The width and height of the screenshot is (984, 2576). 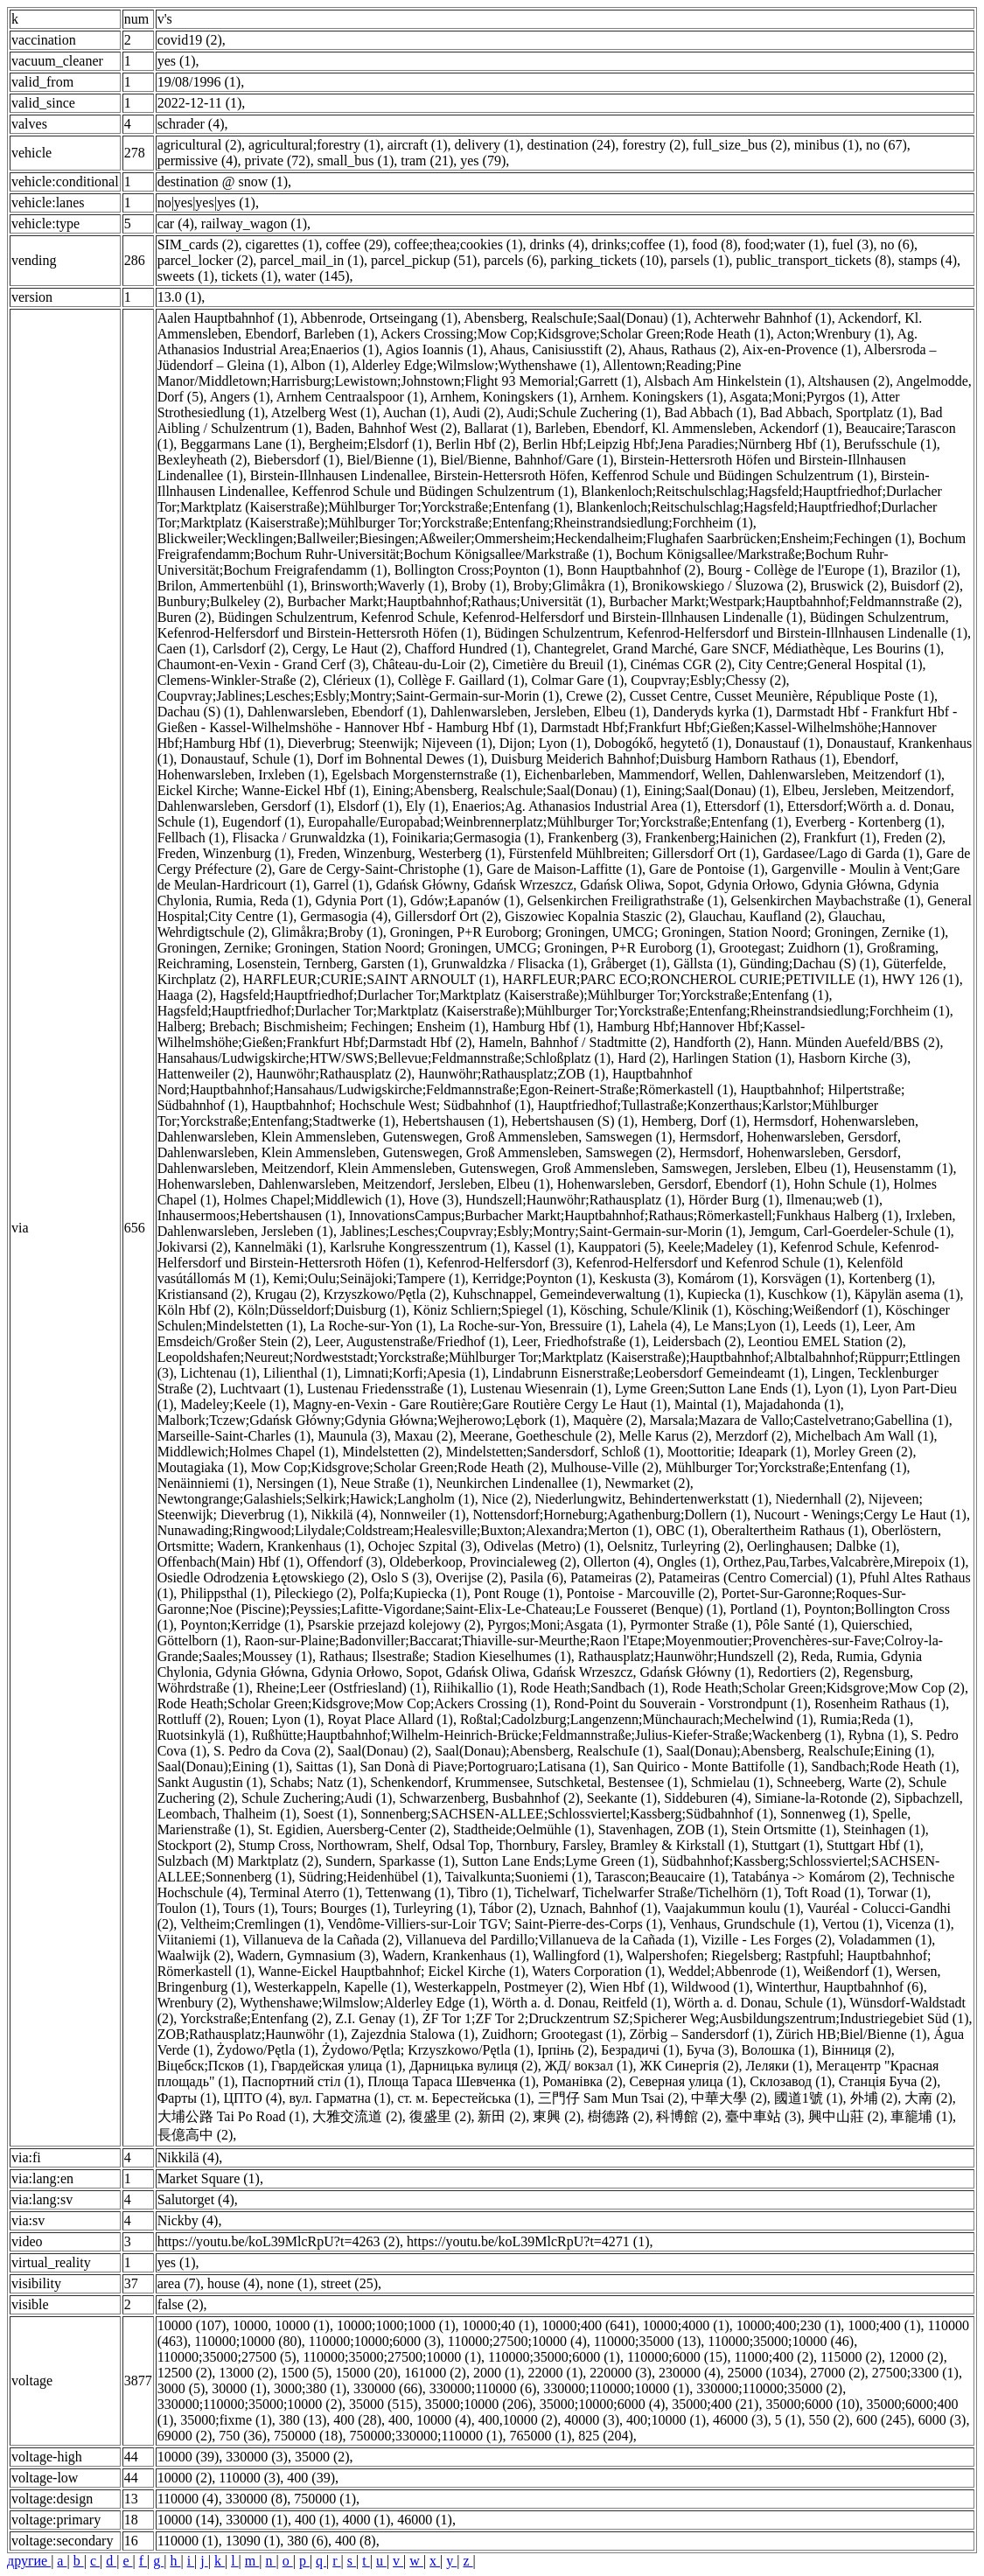 I want to click on Limnati;Korfi;Apesia (1), so click(x=415, y=1372).